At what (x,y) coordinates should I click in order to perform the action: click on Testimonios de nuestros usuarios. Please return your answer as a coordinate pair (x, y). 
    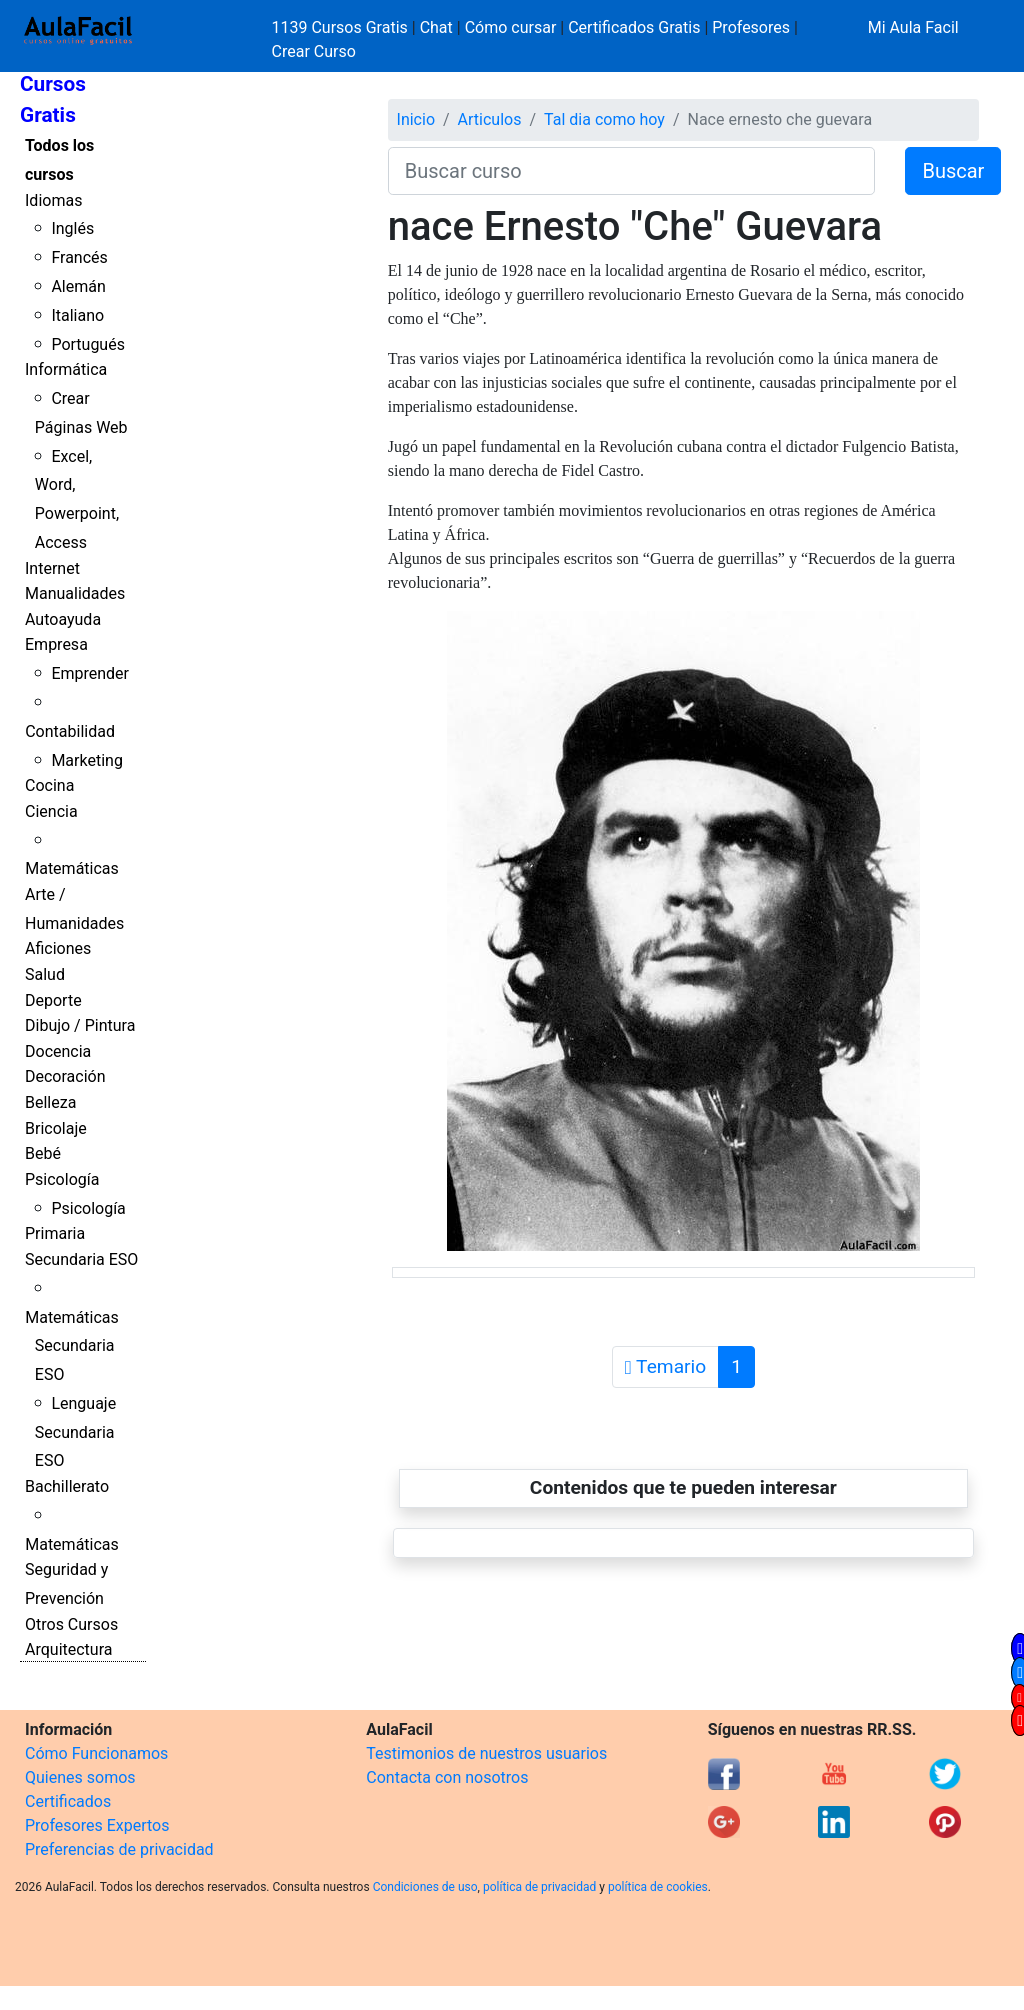
    Looking at the image, I should click on (486, 1753).